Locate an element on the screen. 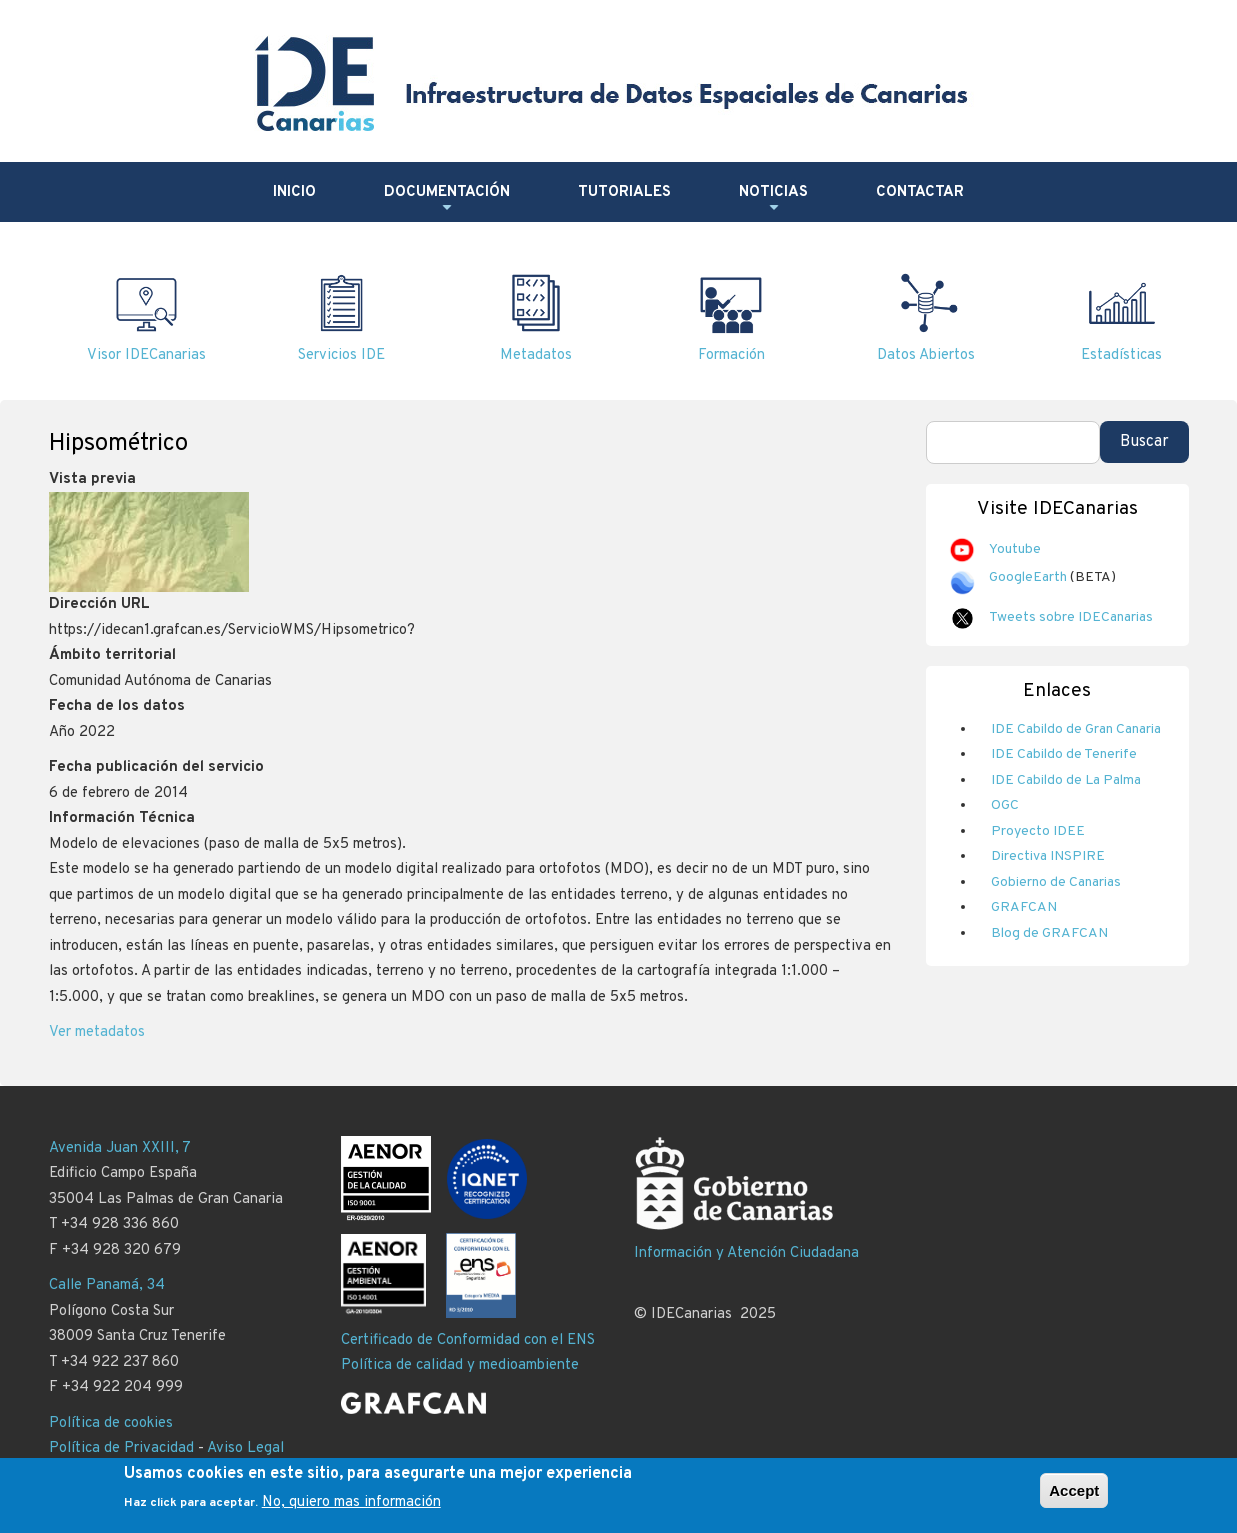  Política de calidad y medioambiente is located at coordinates (460, 1365).